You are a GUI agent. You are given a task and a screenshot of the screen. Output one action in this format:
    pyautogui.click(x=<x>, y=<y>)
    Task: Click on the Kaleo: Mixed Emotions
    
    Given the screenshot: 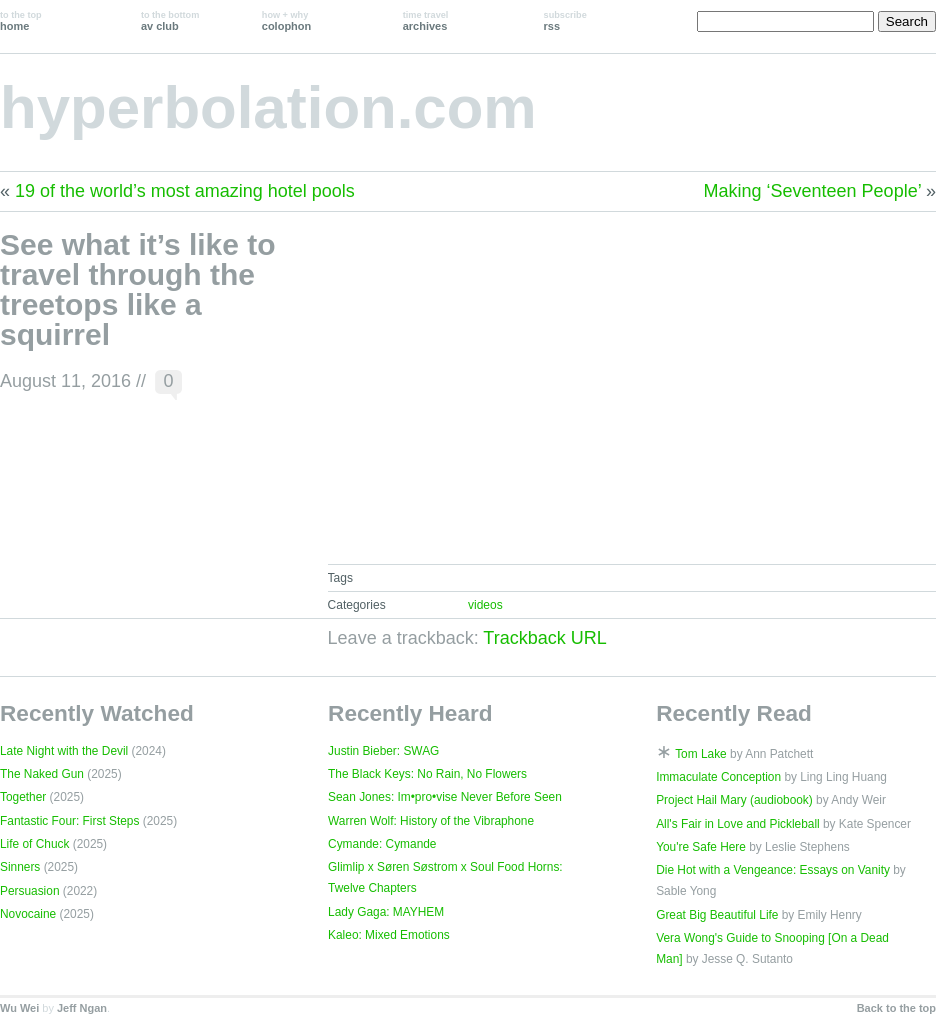 What is the action you would take?
    pyautogui.click(x=389, y=935)
    